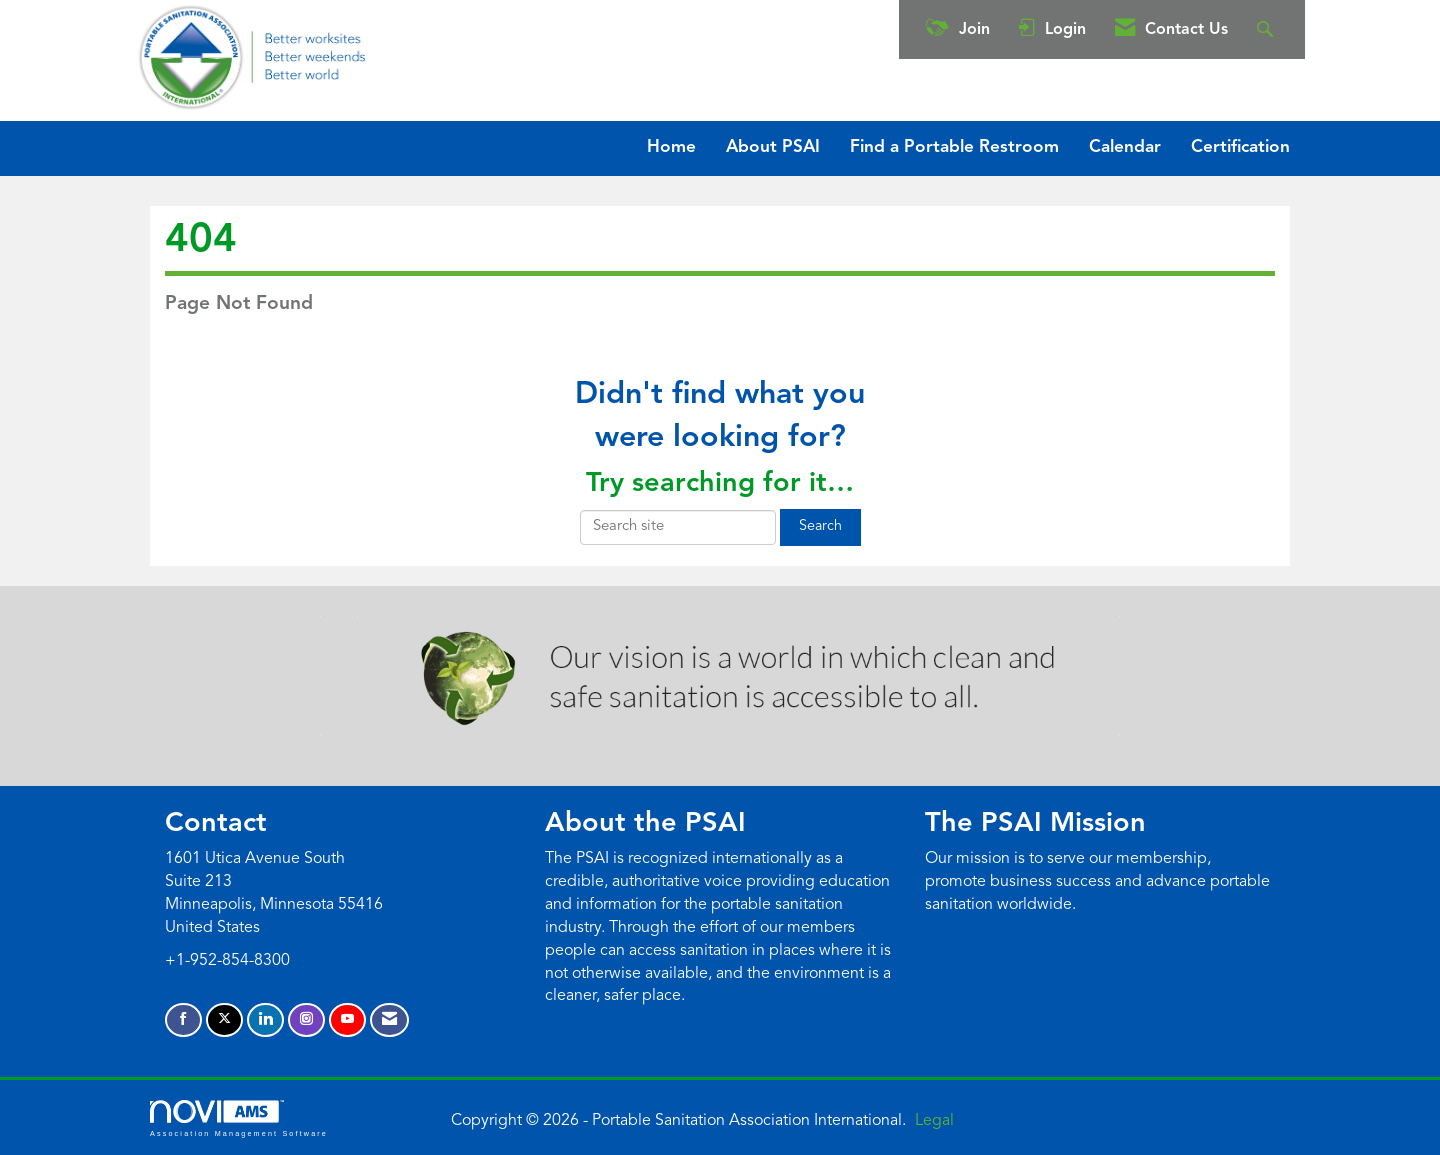 This screenshot has height=1155, width=1440. I want to click on Find a Portable Restroom, so click(954, 147).